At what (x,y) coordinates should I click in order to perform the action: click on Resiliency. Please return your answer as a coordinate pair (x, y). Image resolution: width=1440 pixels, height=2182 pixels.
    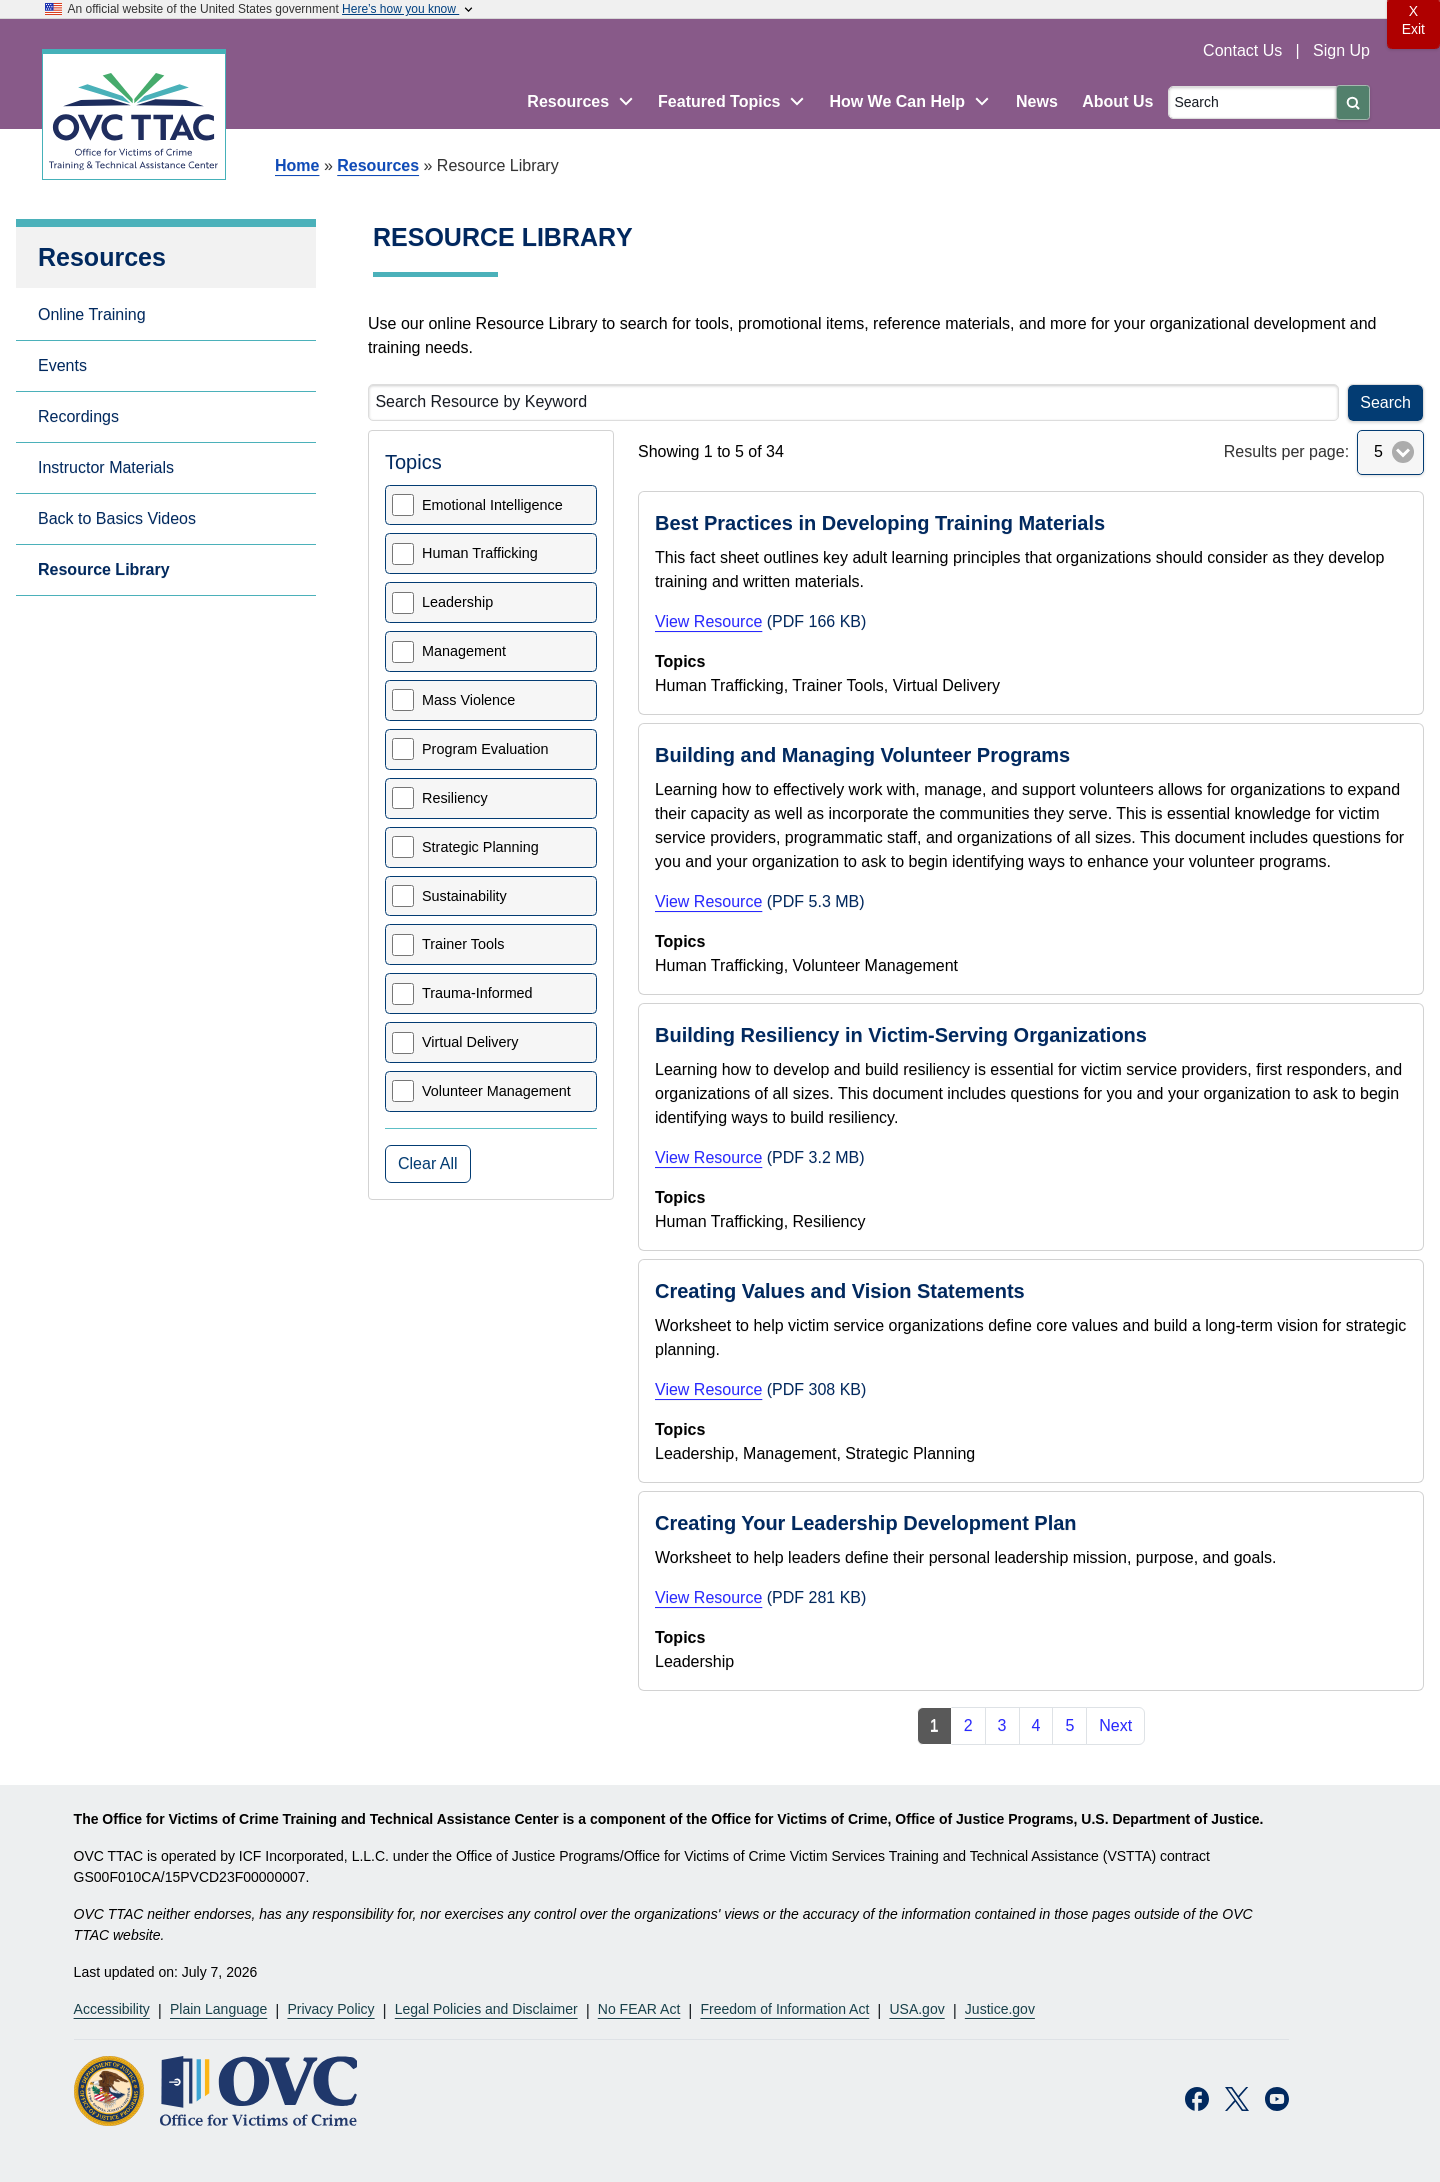
    Looking at the image, I should click on (455, 798).